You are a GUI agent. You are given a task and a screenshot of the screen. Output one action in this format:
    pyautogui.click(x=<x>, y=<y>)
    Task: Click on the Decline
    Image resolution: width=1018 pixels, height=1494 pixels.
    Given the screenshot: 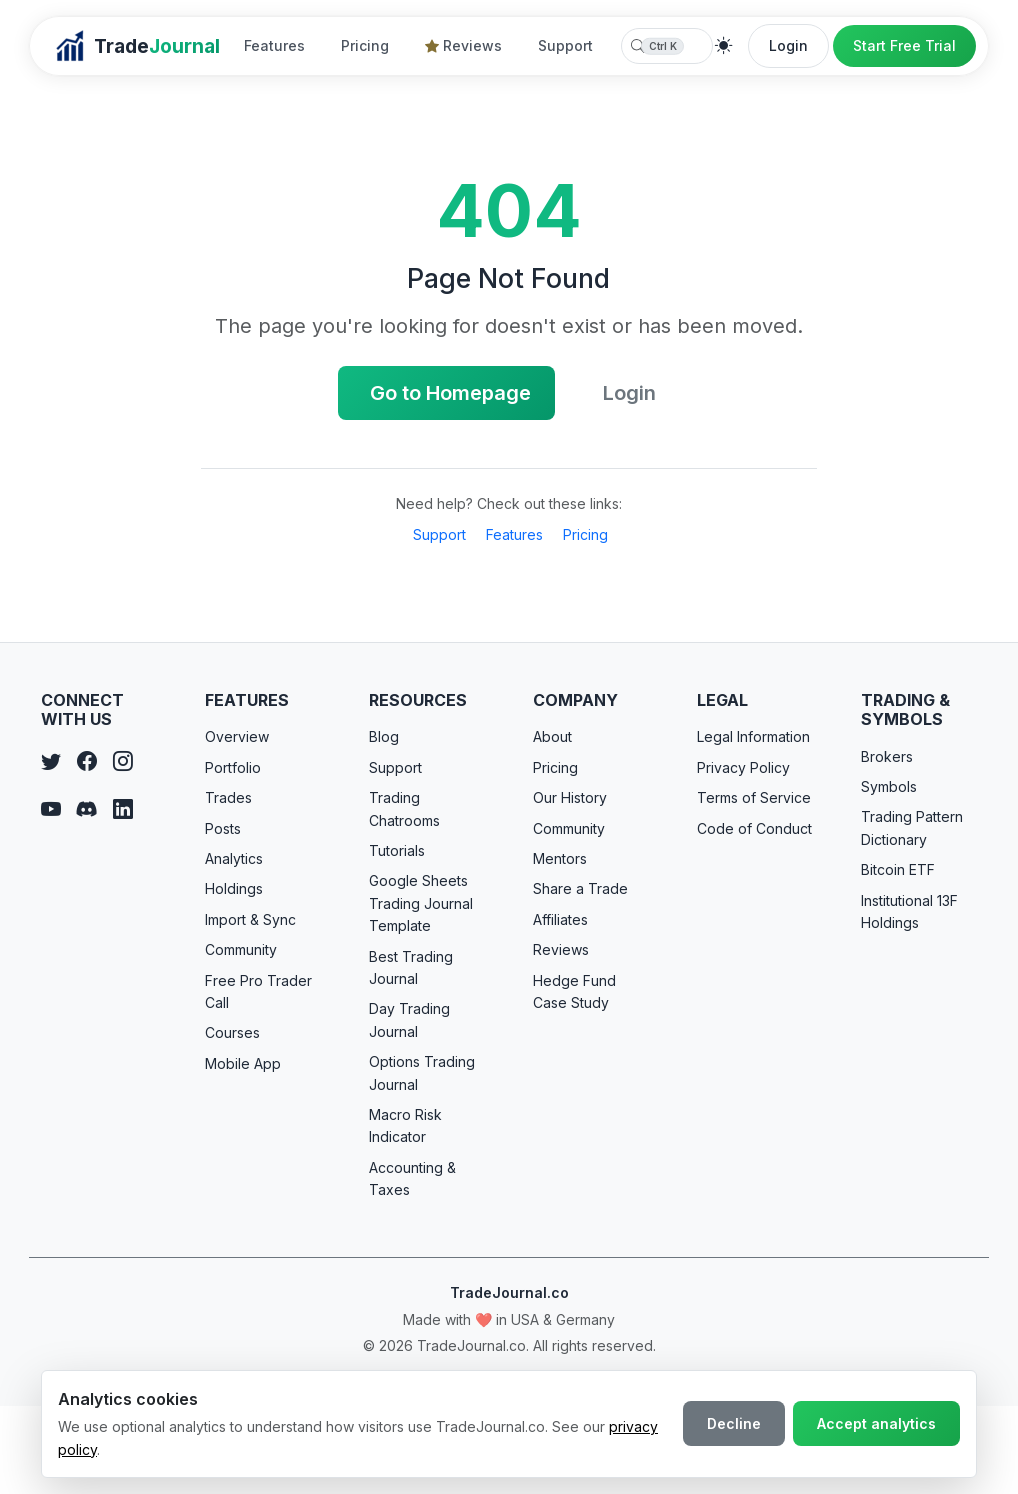 What is the action you would take?
    pyautogui.click(x=734, y=1423)
    